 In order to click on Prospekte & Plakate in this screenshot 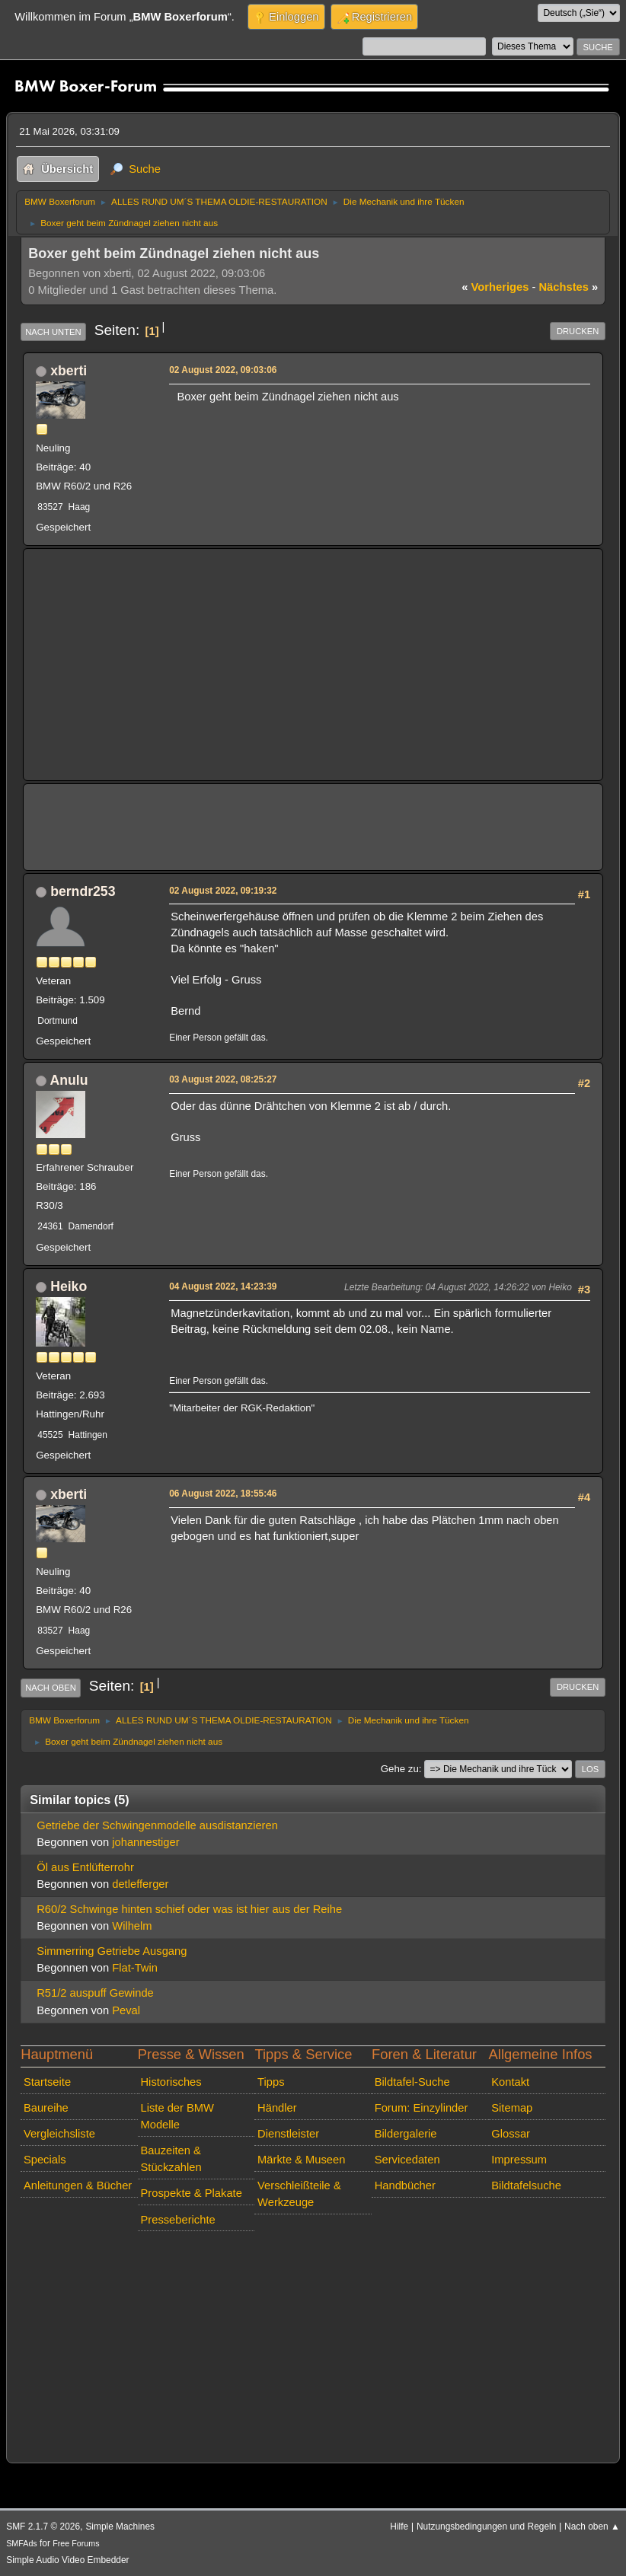, I will do `click(190, 2193)`.